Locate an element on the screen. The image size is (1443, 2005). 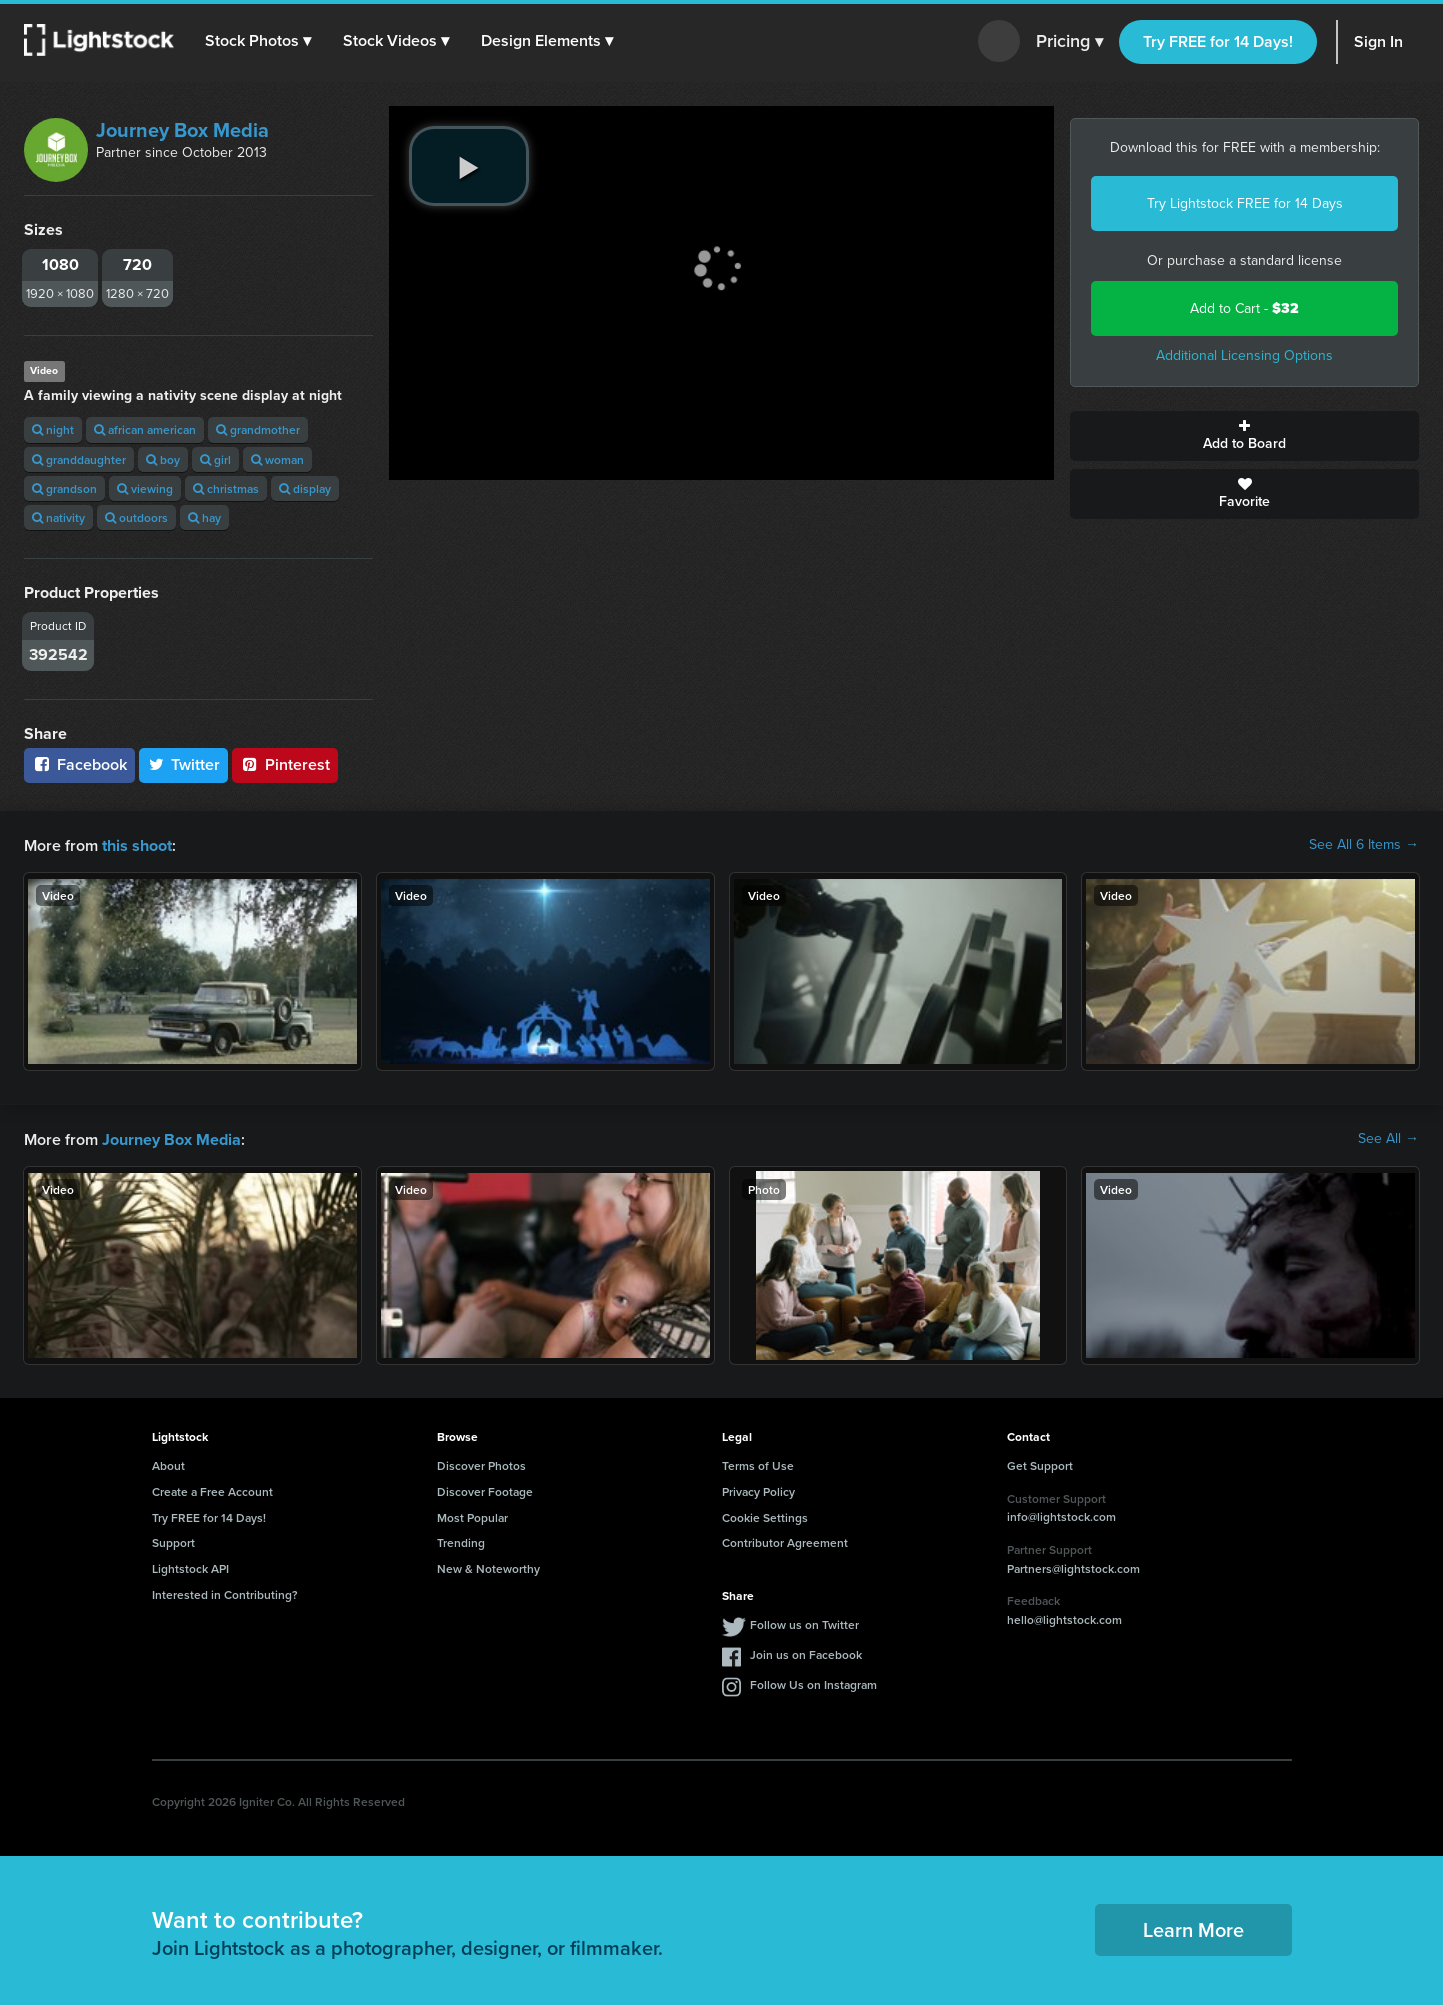
info@lightstock.com is located at coordinates (1061, 1514).